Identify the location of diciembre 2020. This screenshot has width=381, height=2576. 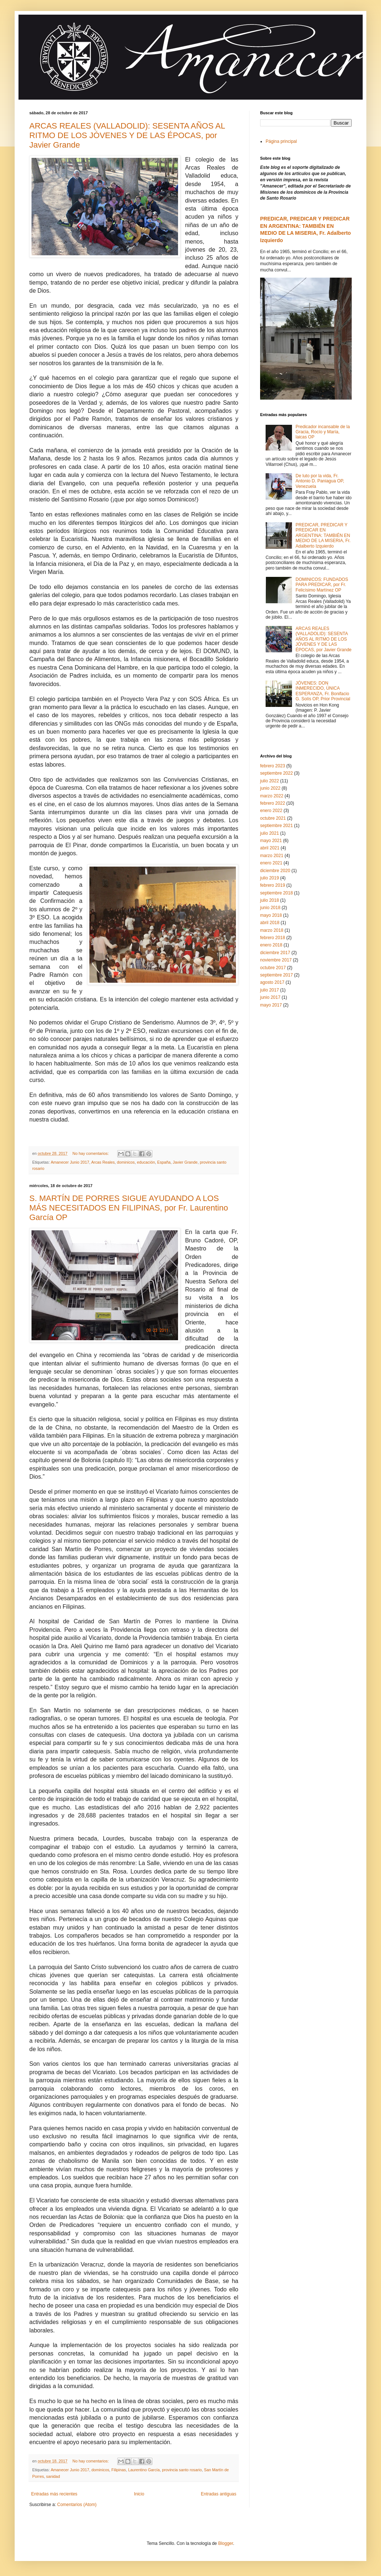
(275, 870).